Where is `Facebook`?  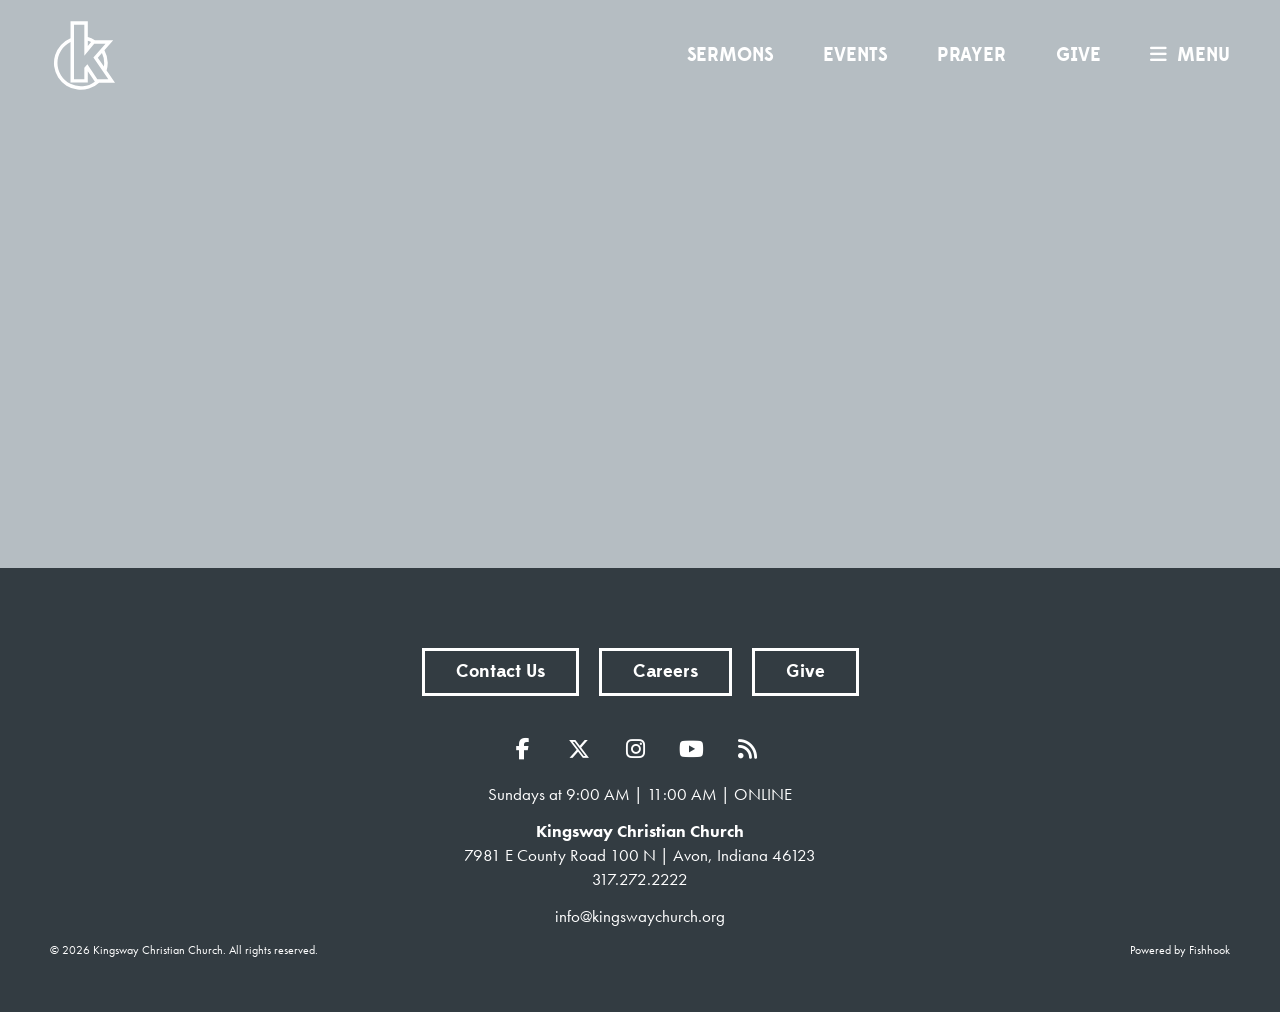
Facebook is located at coordinates (528, 749).